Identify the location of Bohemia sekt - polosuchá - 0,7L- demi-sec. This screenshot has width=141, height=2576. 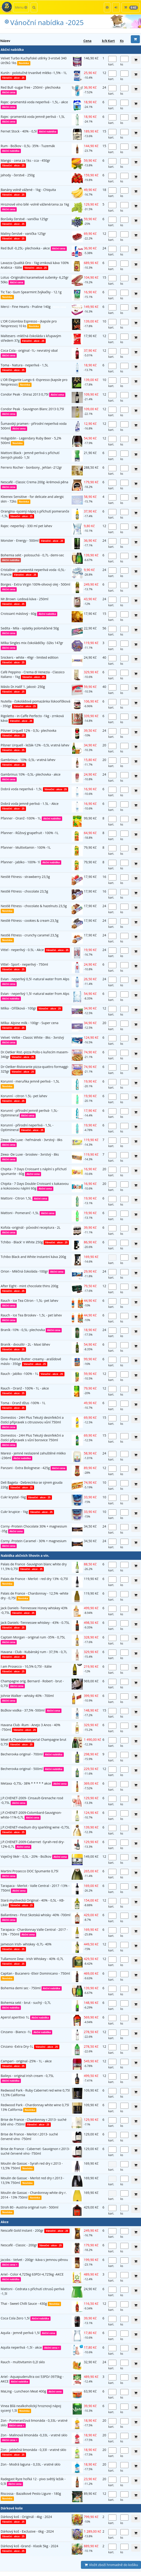
(32, 555).